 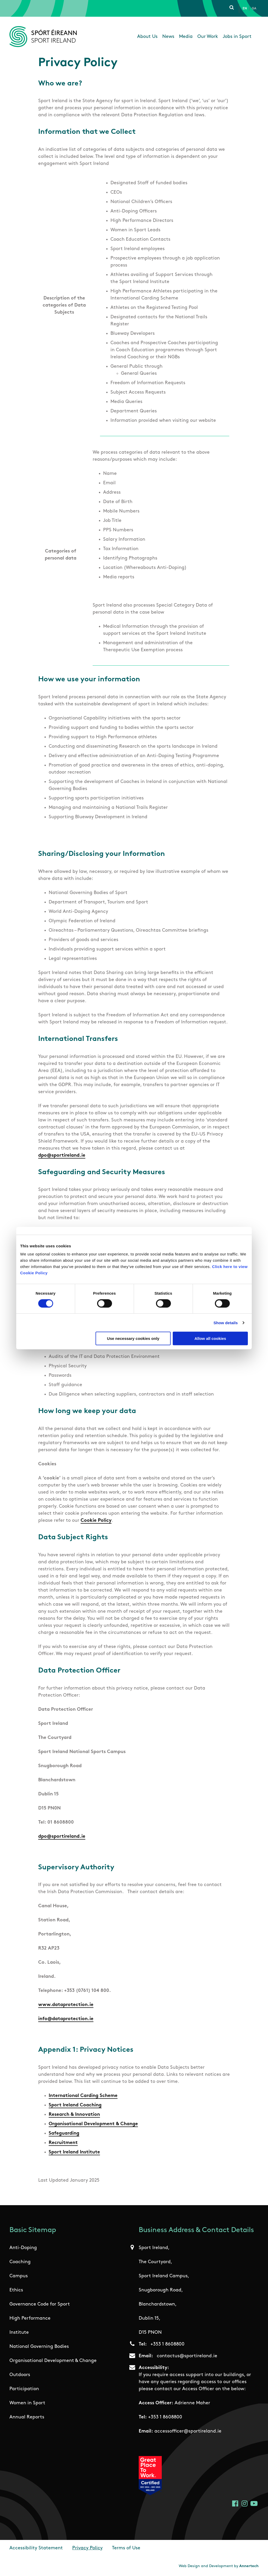 I want to click on Terms of Use, so click(x=126, y=2548).